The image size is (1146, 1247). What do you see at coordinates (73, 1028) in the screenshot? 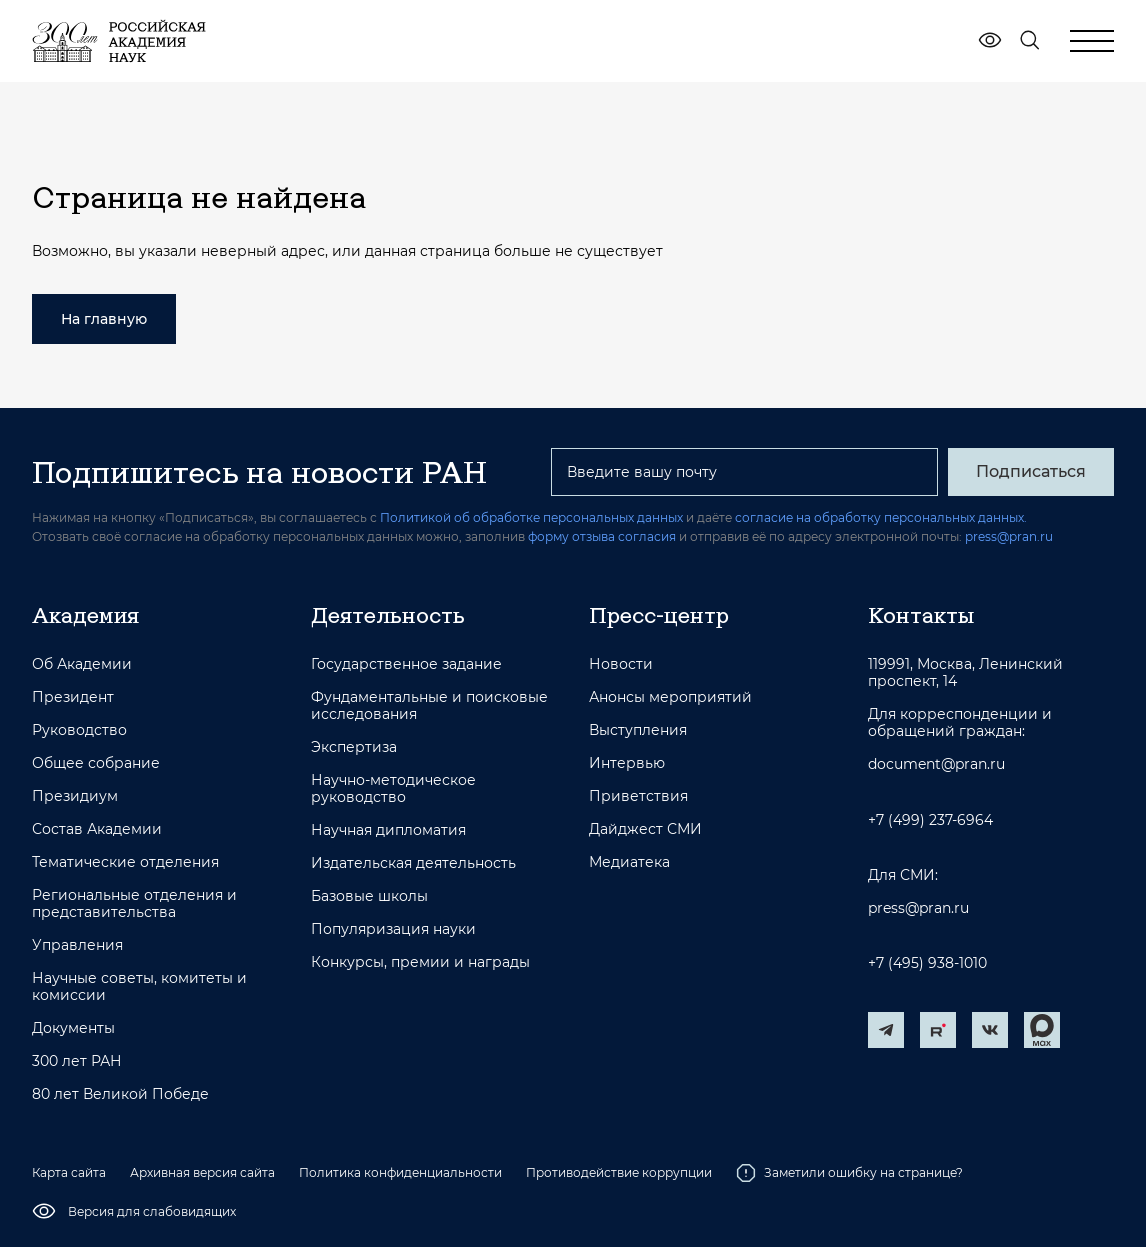
I see `Документы` at bounding box center [73, 1028].